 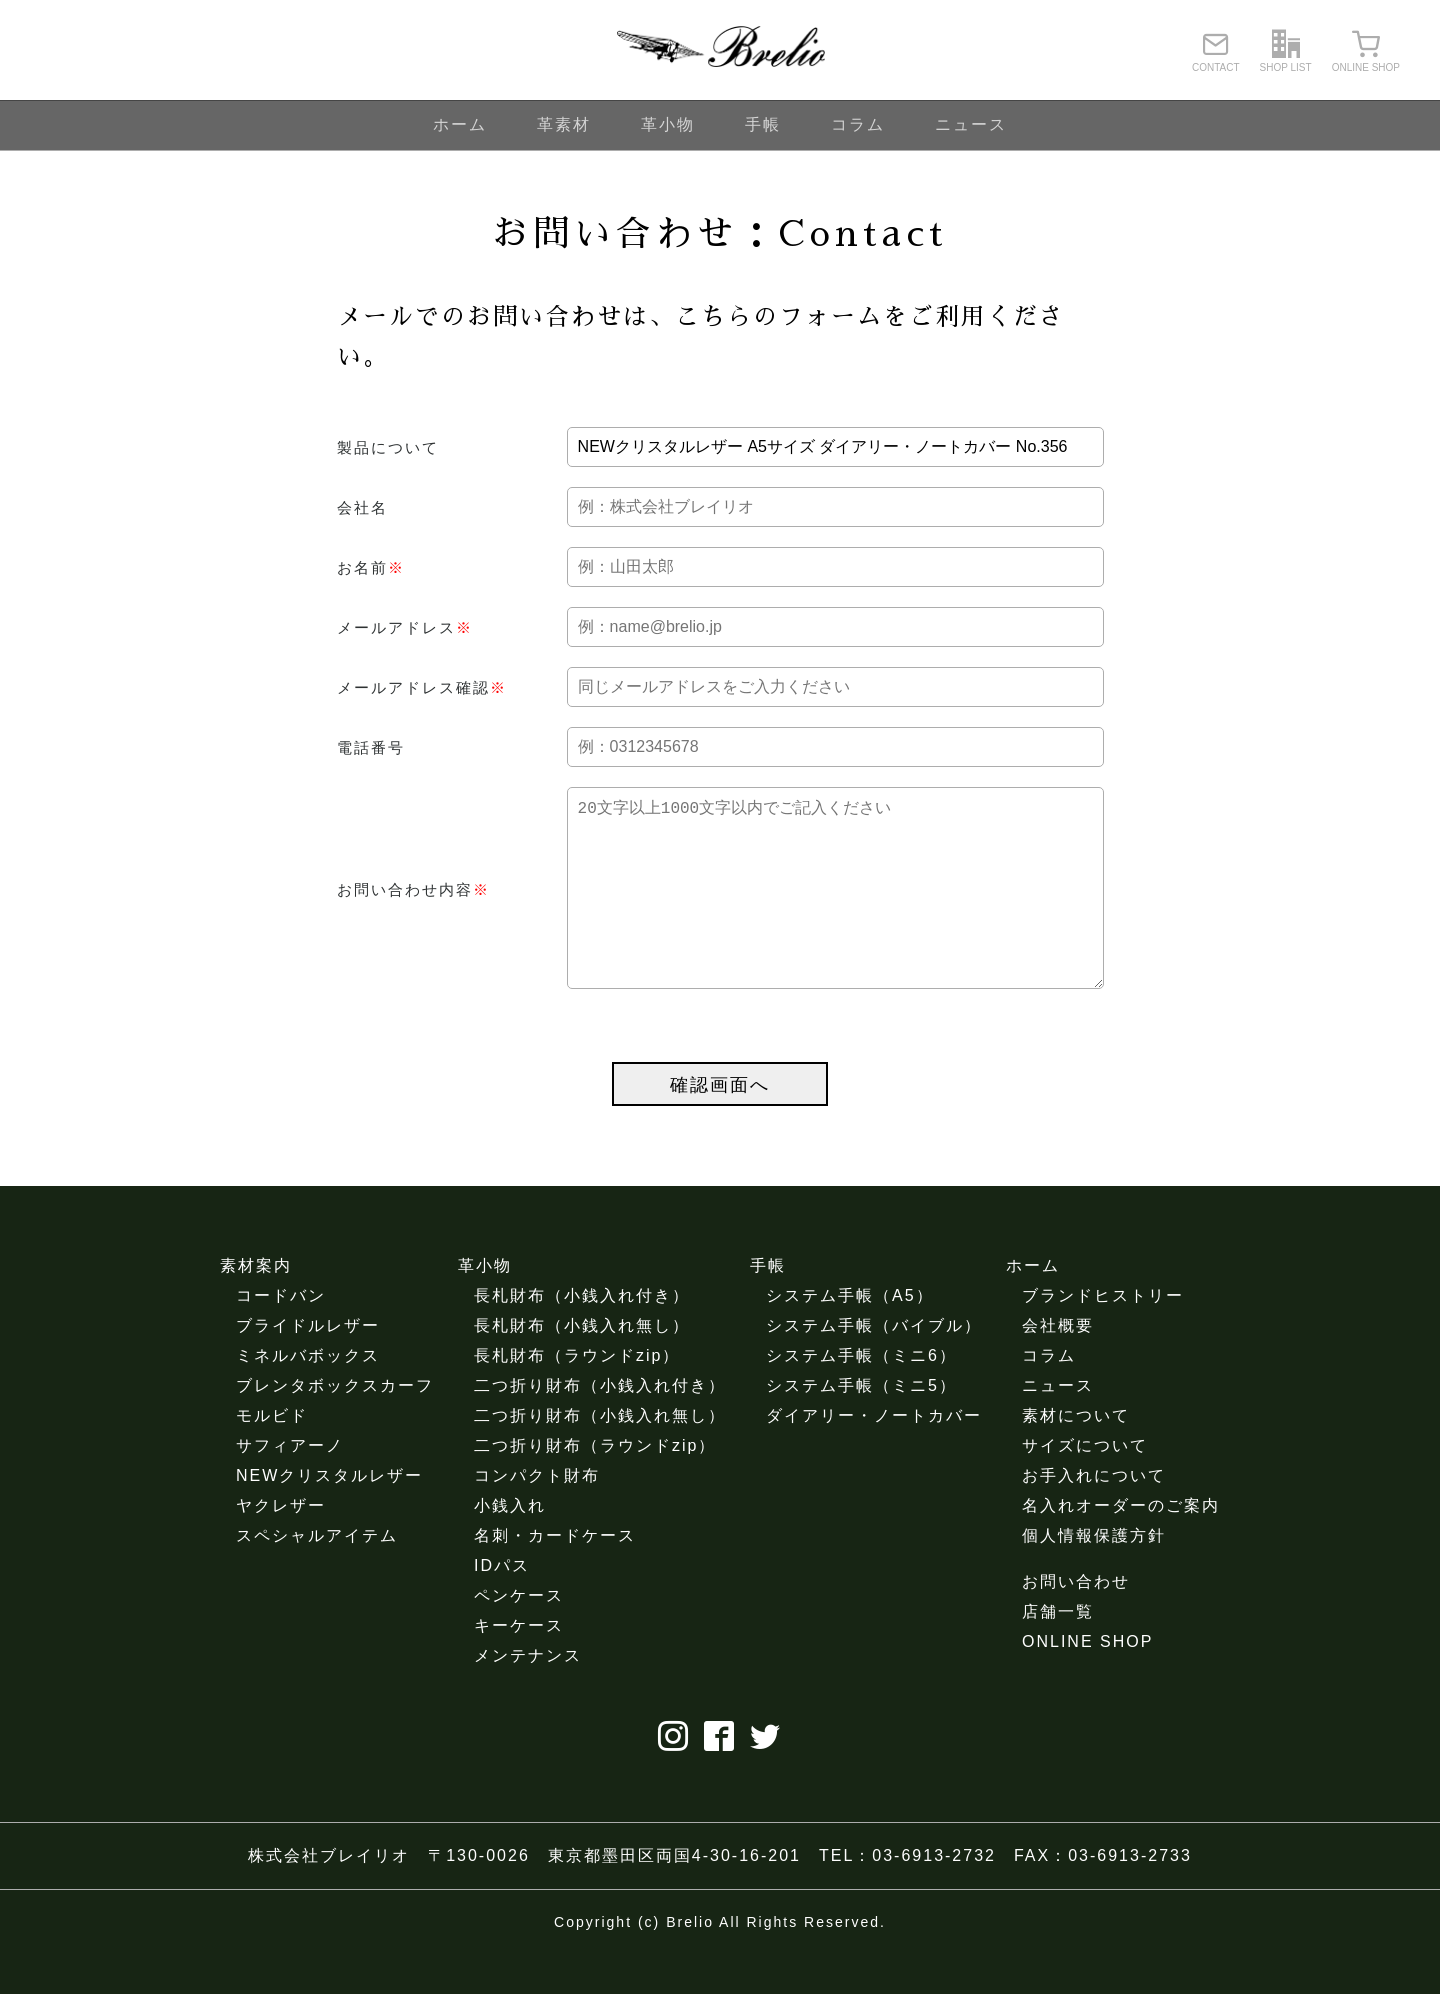 What do you see at coordinates (502, 1605) in the screenshot?
I see `IDパス` at bounding box center [502, 1605].